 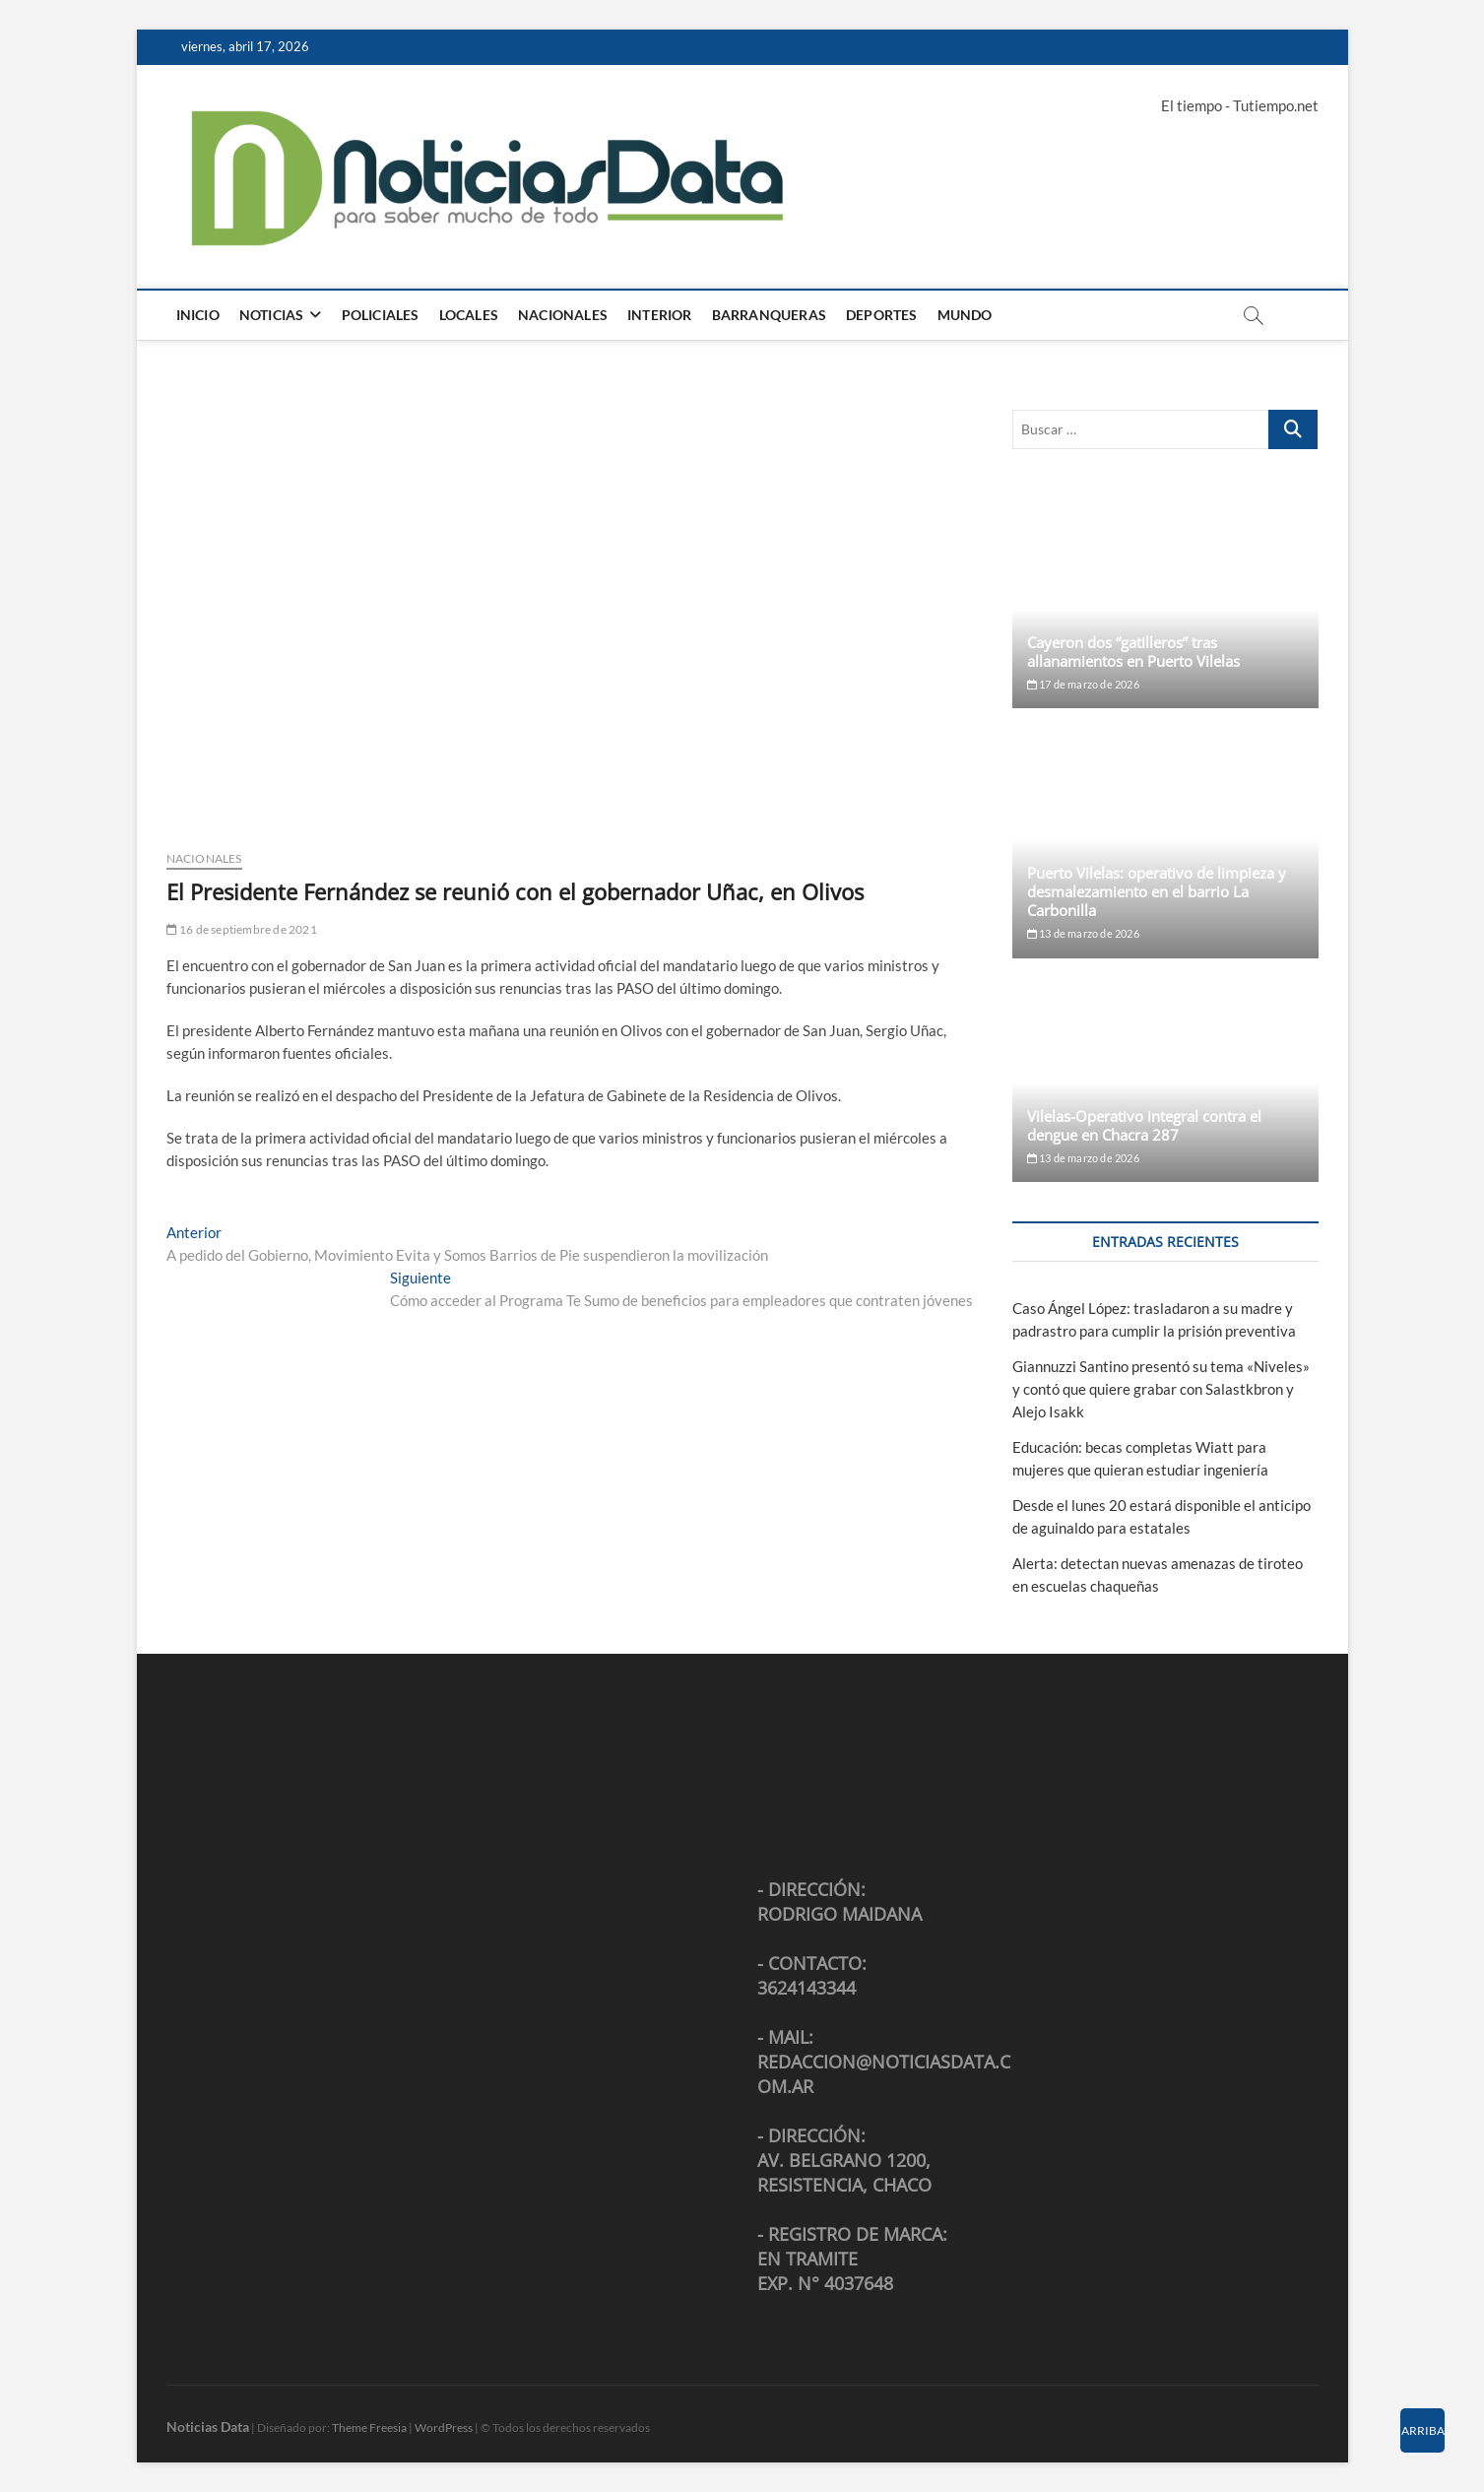 What do you see at coordinates (769, 314) in the screenshot?
I see `Barranqueras` at bounding box center [769, 314].